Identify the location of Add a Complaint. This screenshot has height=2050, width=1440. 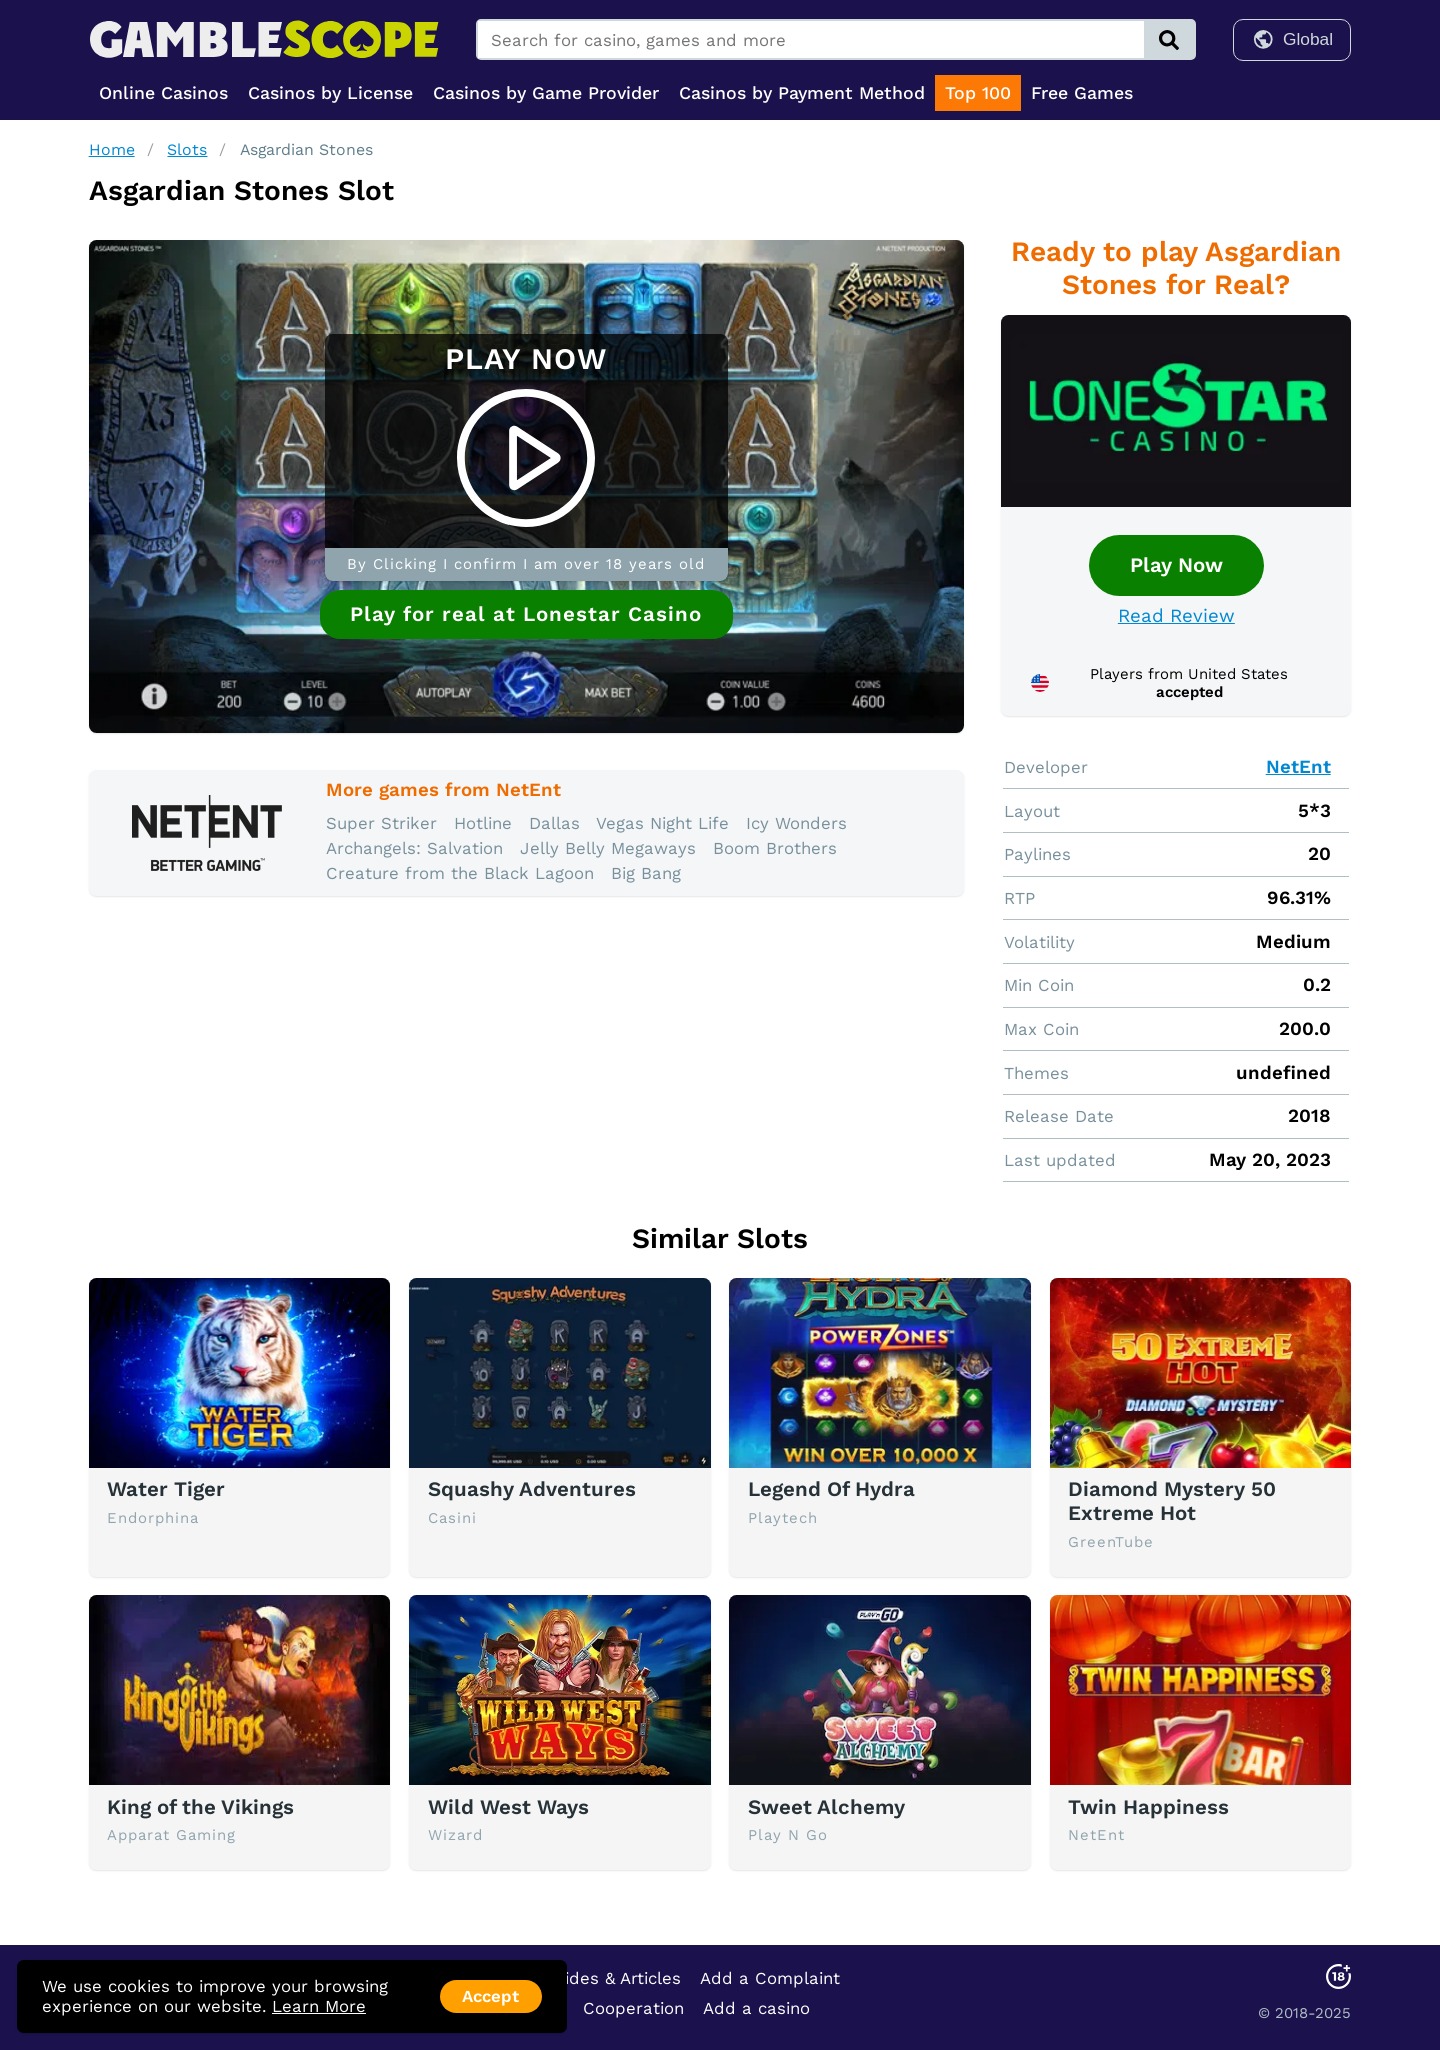
(770, 1978).